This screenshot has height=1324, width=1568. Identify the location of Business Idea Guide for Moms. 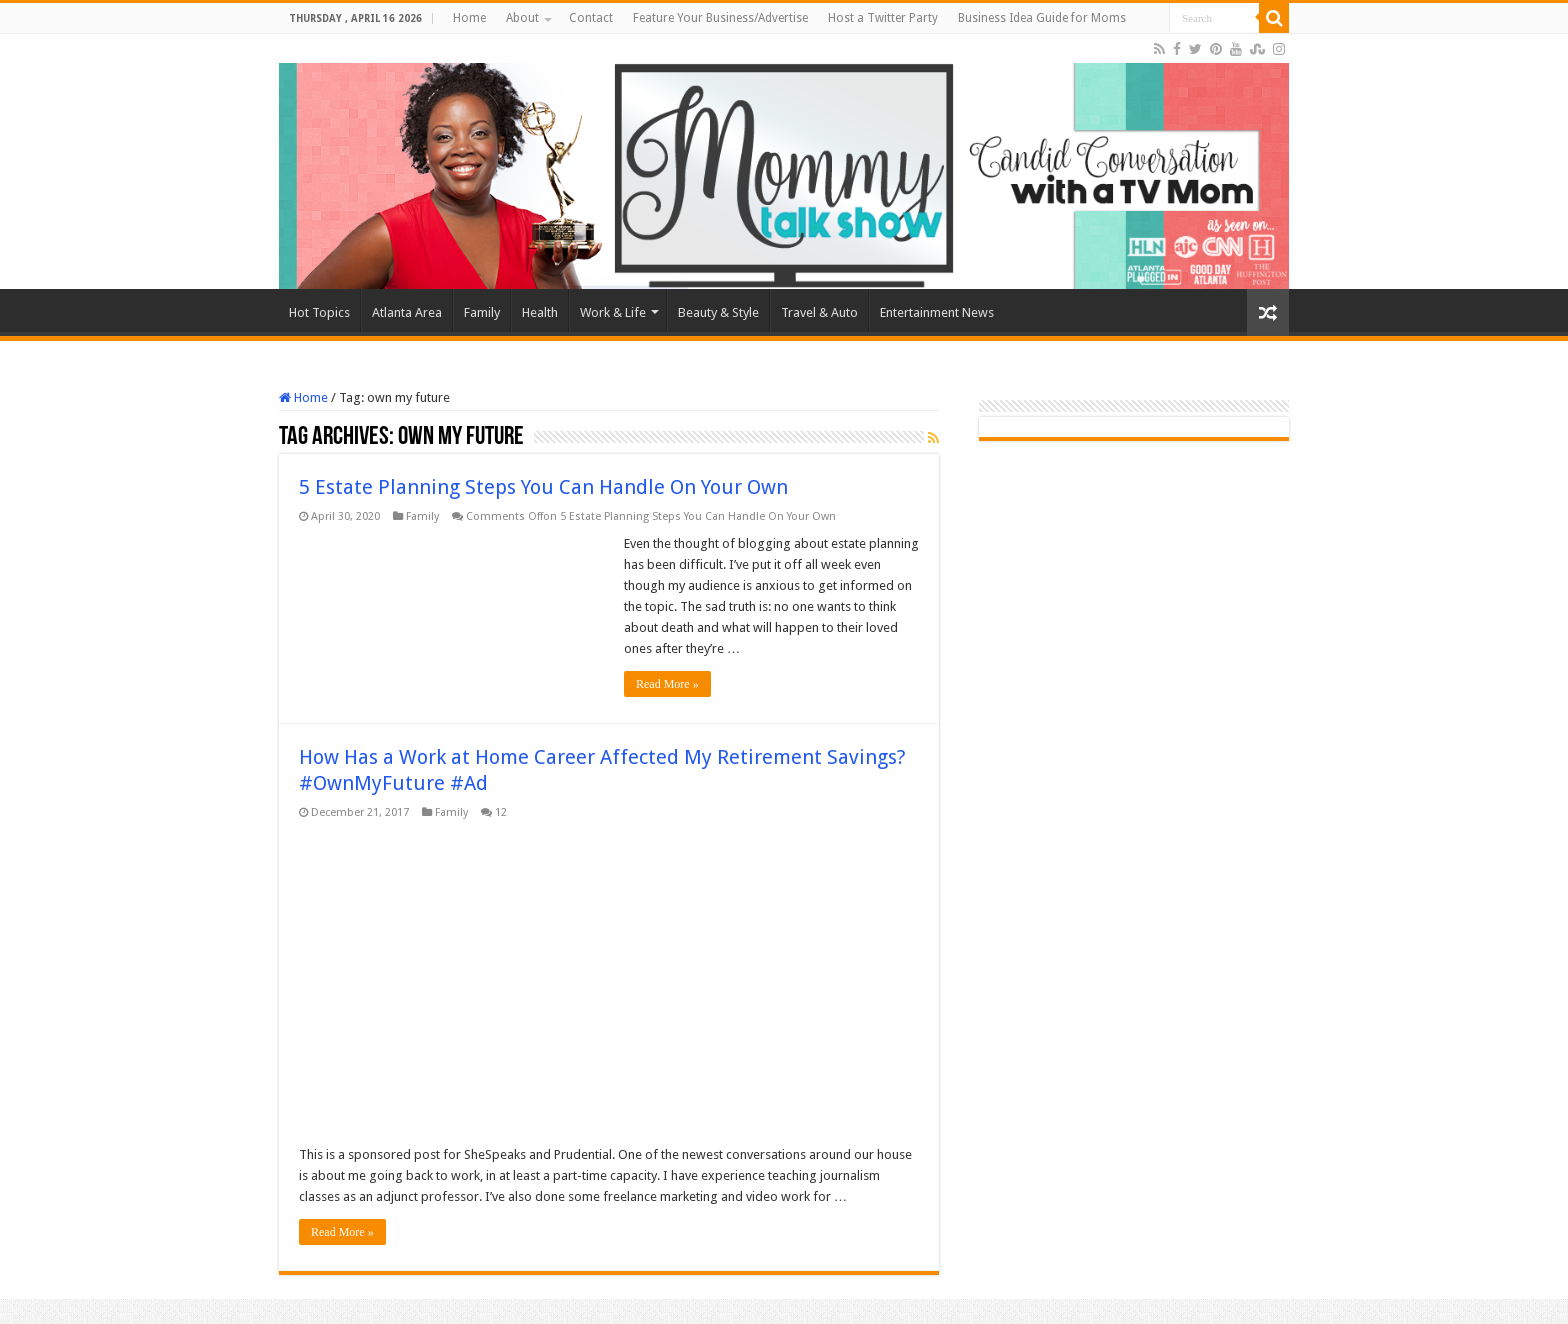
(1042, 18).